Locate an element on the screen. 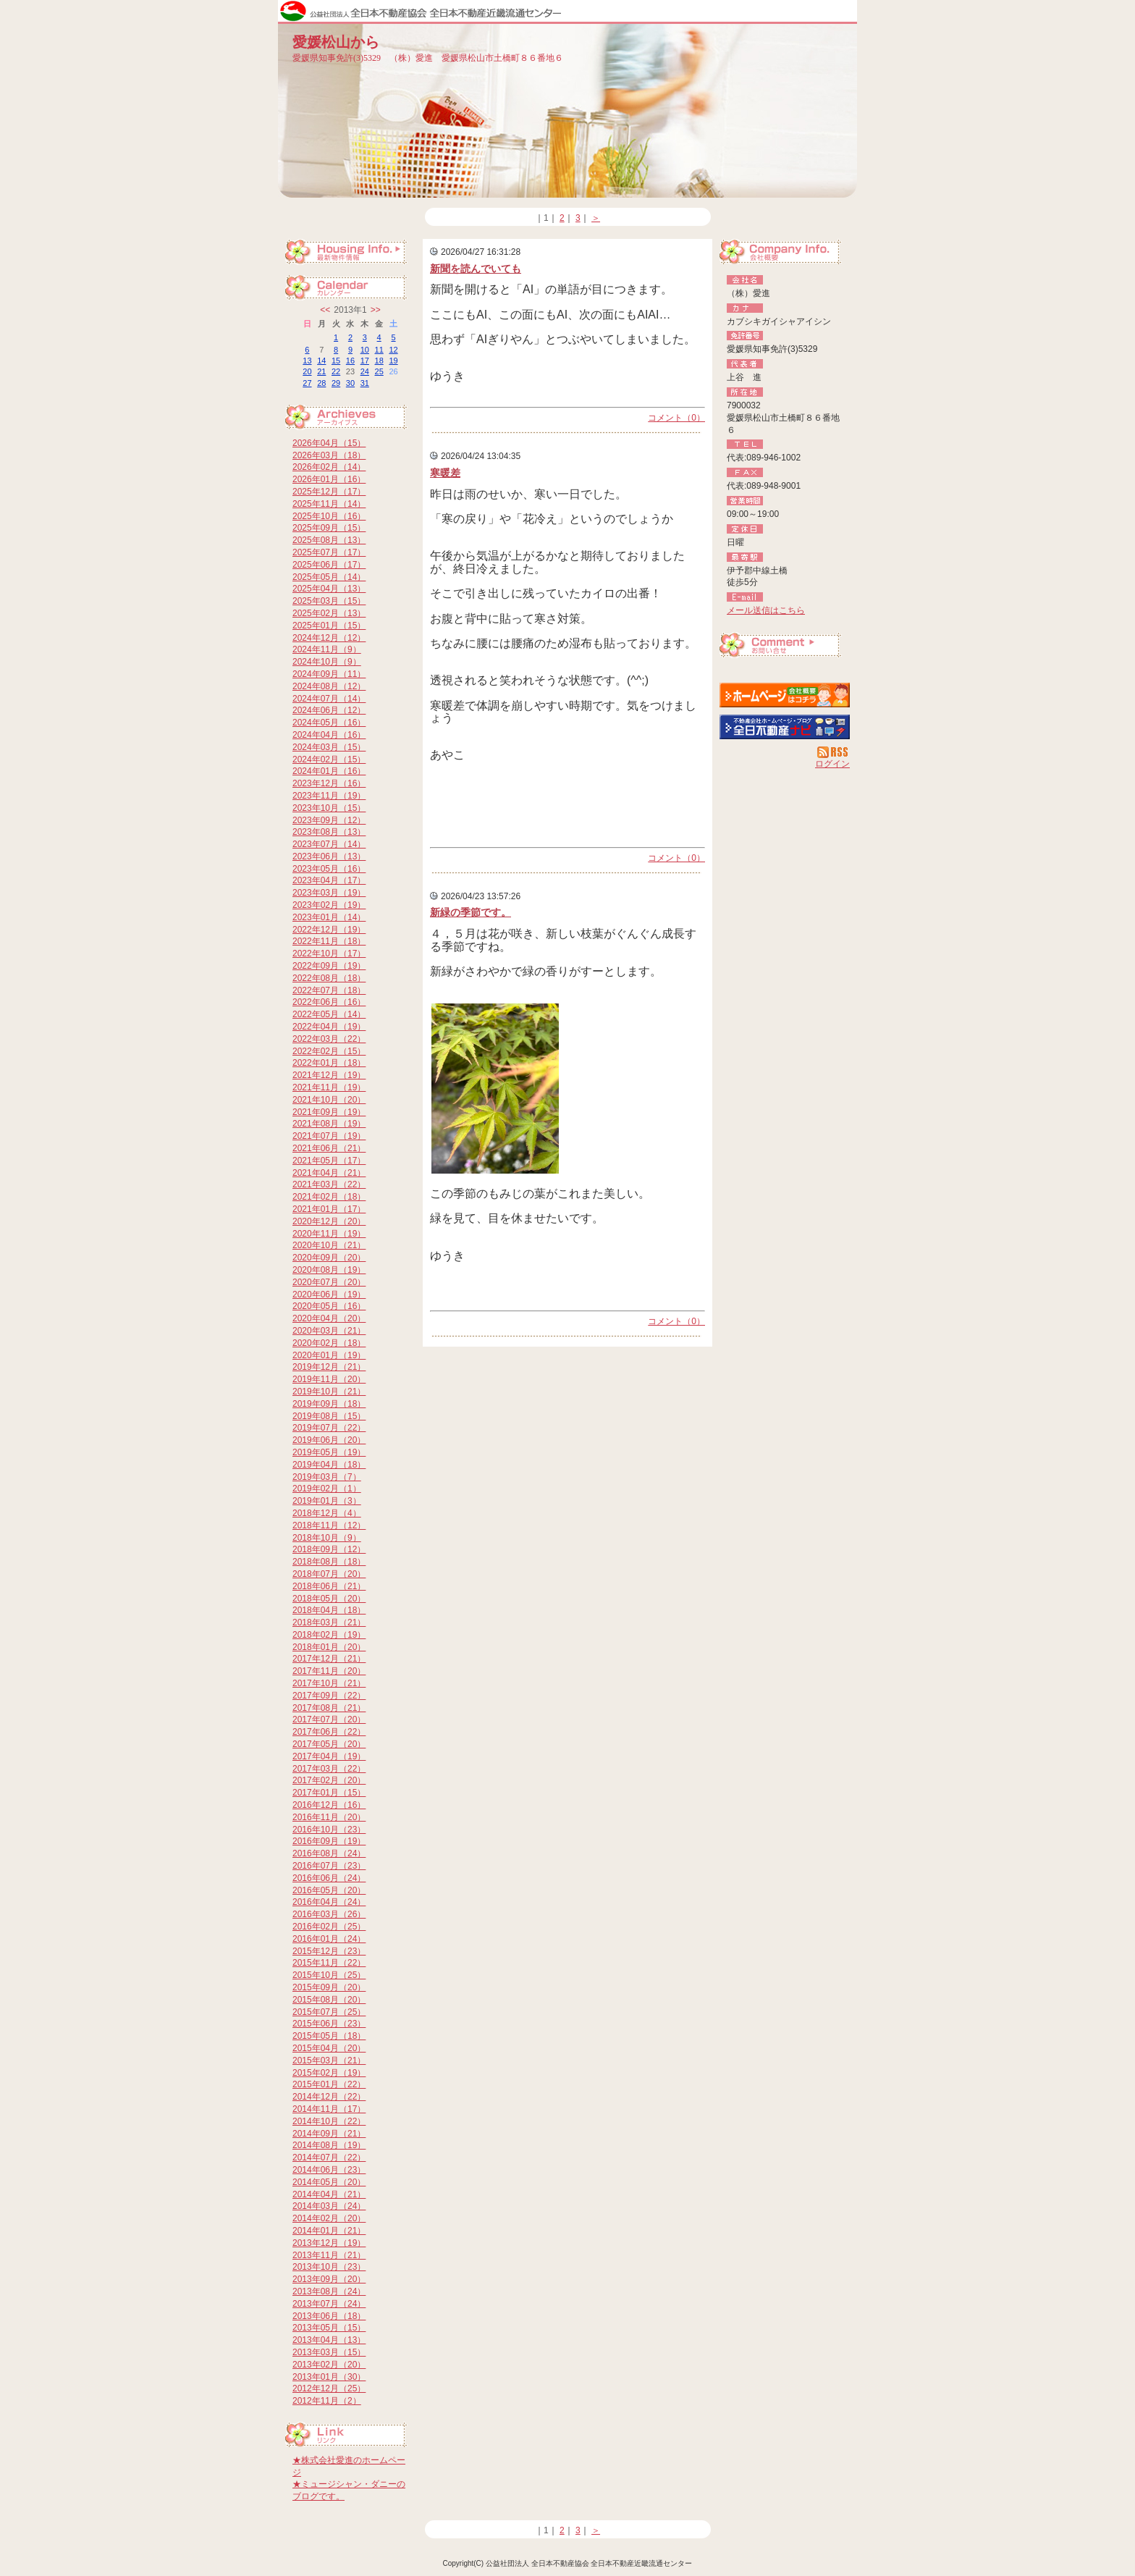 The image size is (1135, 2576). 2019年08月（15） is located at coordinates (329, 1416).